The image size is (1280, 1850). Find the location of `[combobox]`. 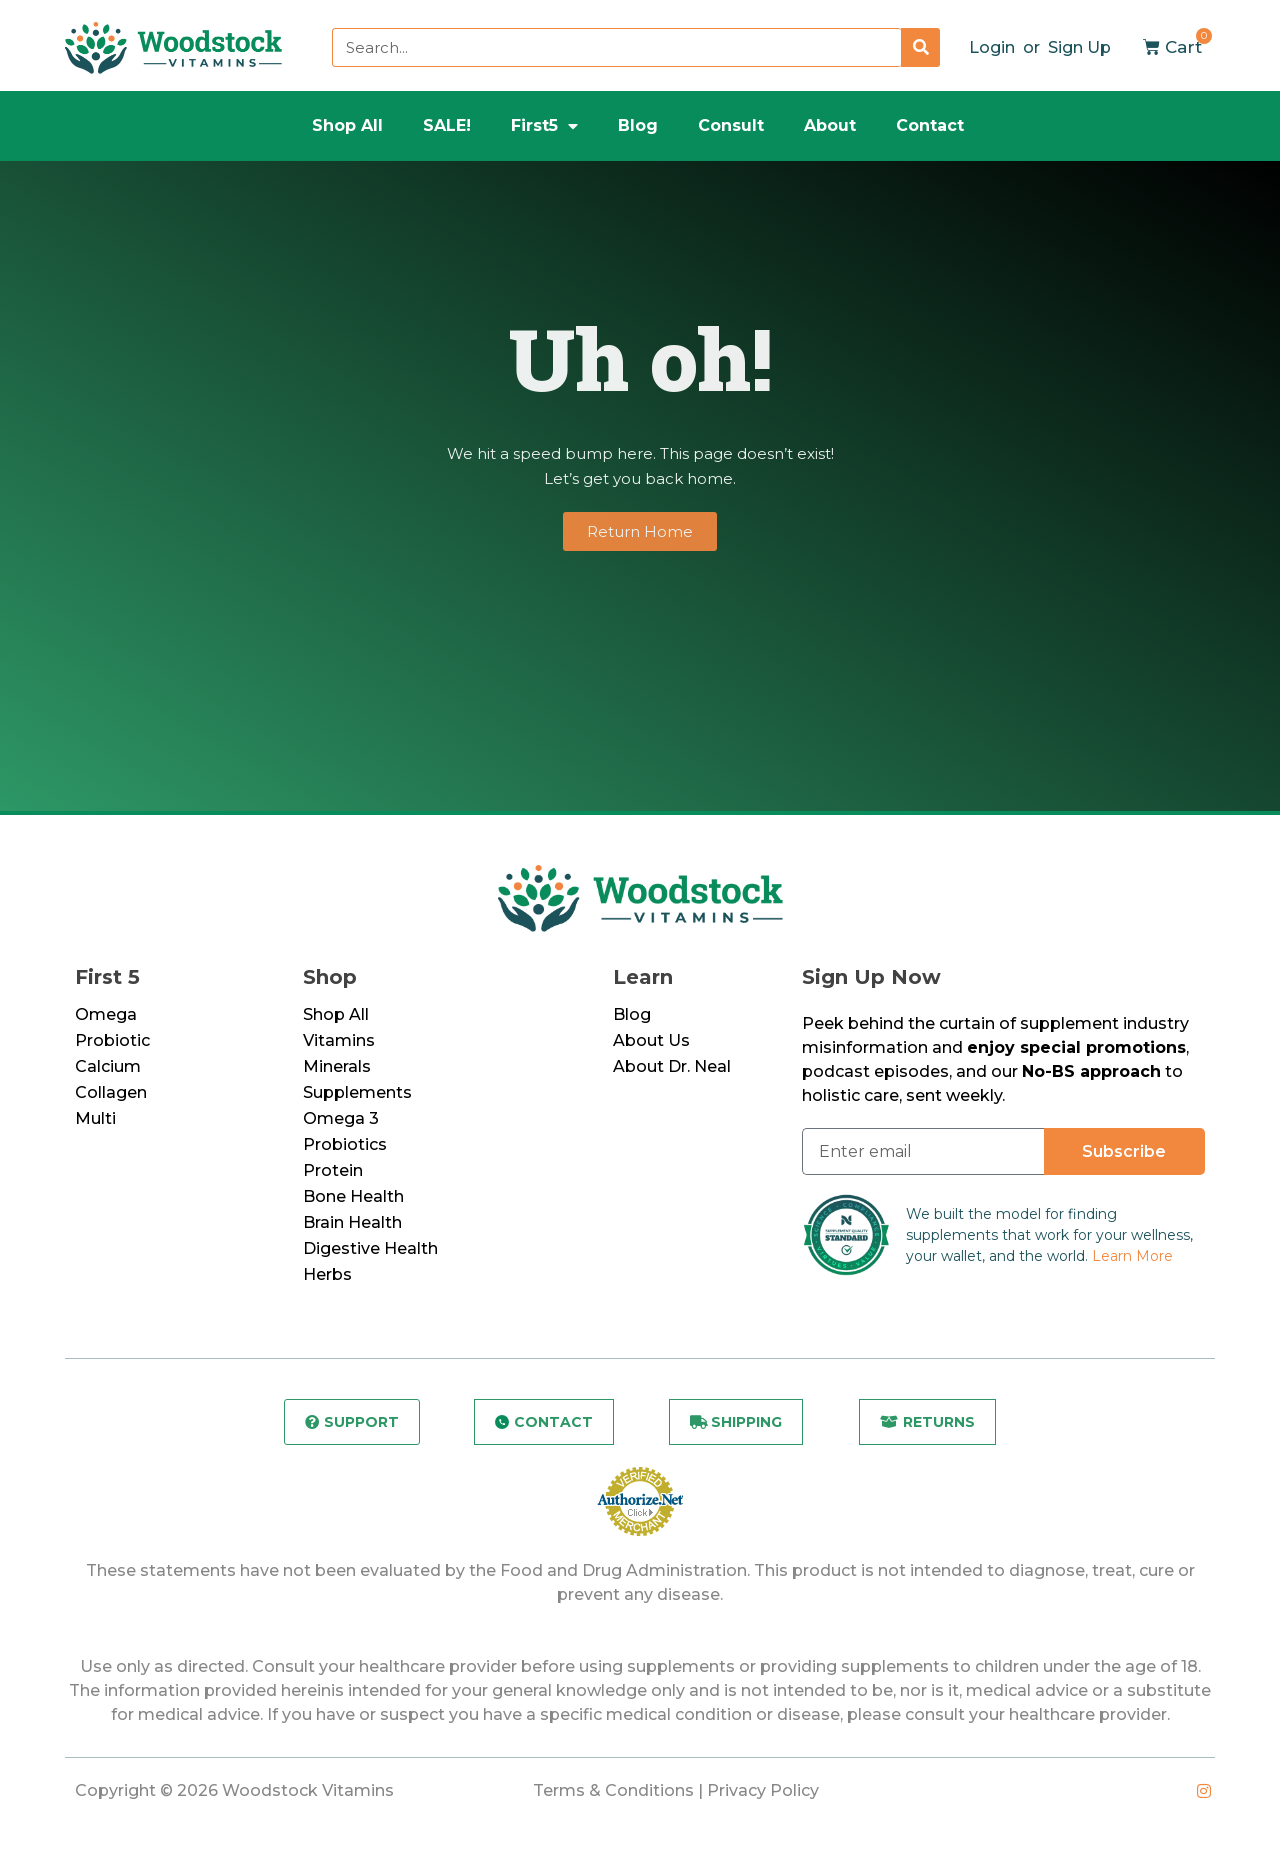

[combobox] is located at coordinates (616, 47).